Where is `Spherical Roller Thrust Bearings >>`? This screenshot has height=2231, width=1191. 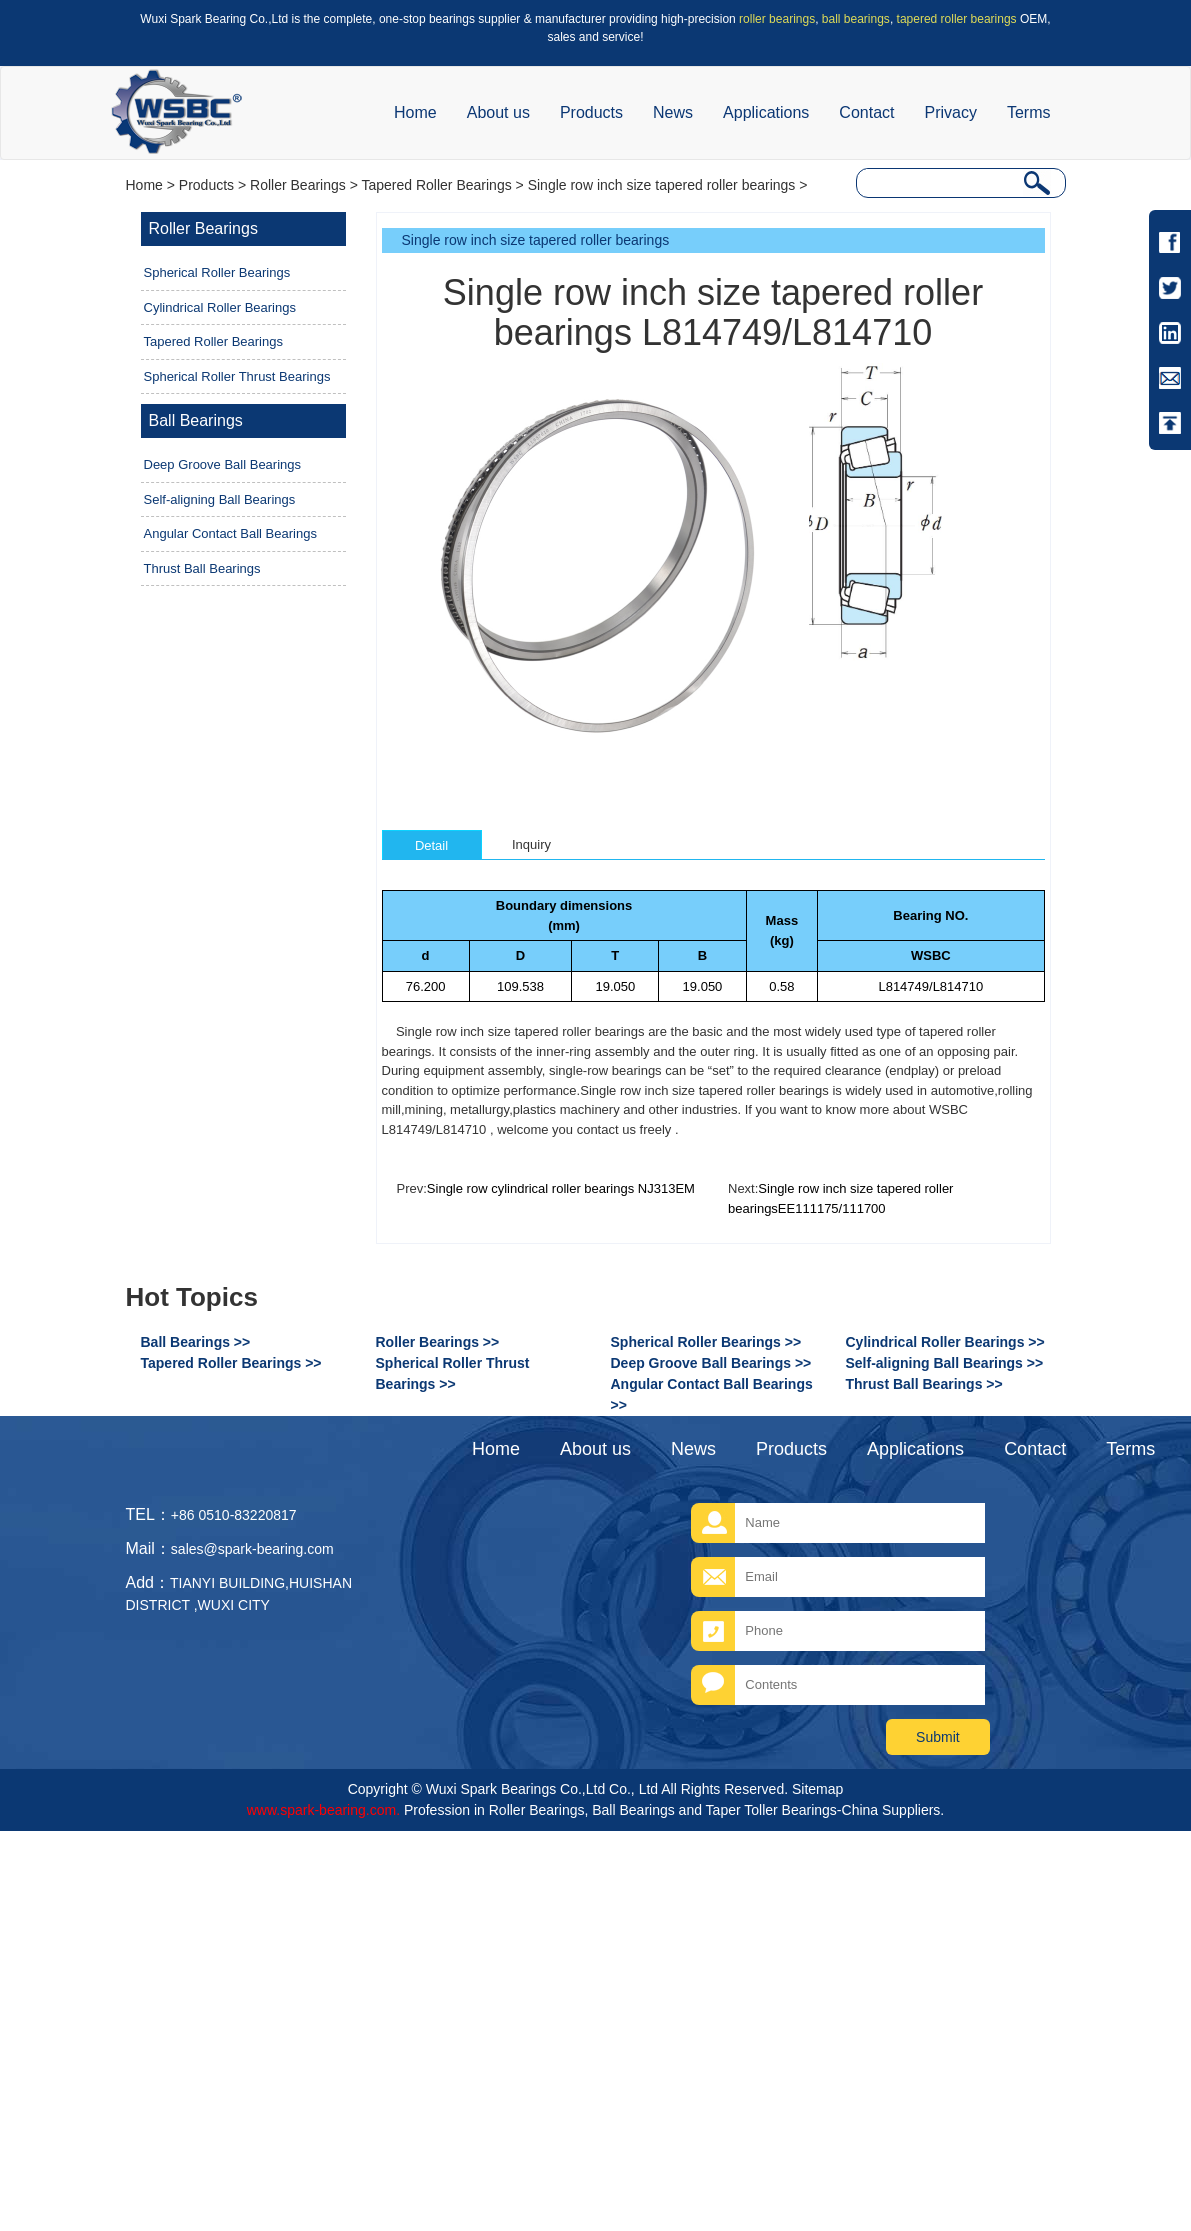 Spherical Roller Thrust Bearings >> is located at coordinates (453, 1373).